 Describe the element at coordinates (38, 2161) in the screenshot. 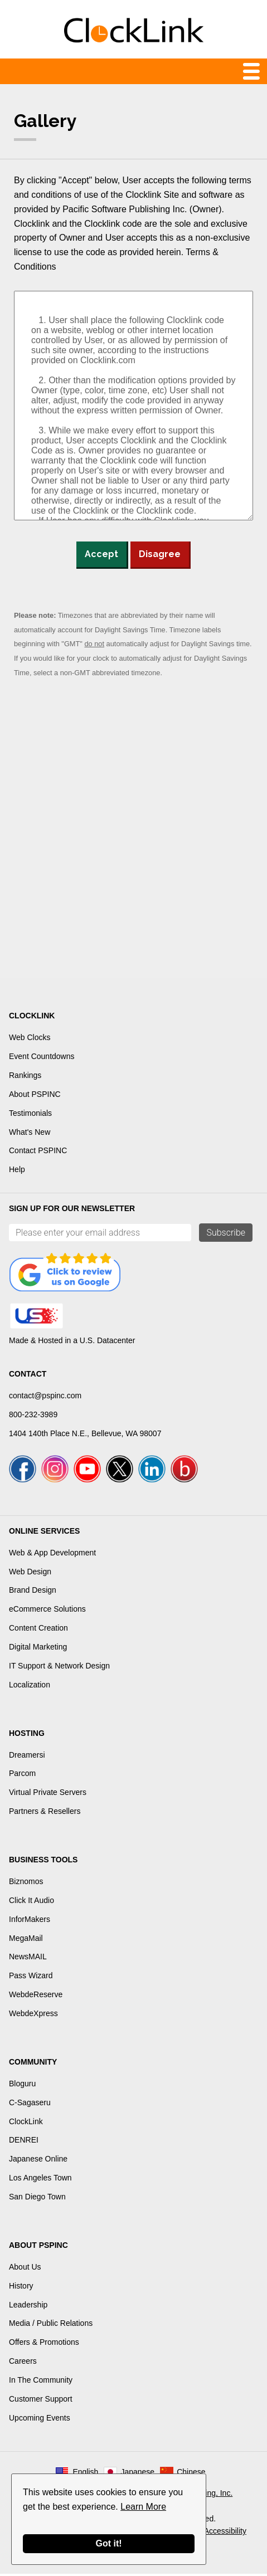

I see `Japanese Online` at that location.